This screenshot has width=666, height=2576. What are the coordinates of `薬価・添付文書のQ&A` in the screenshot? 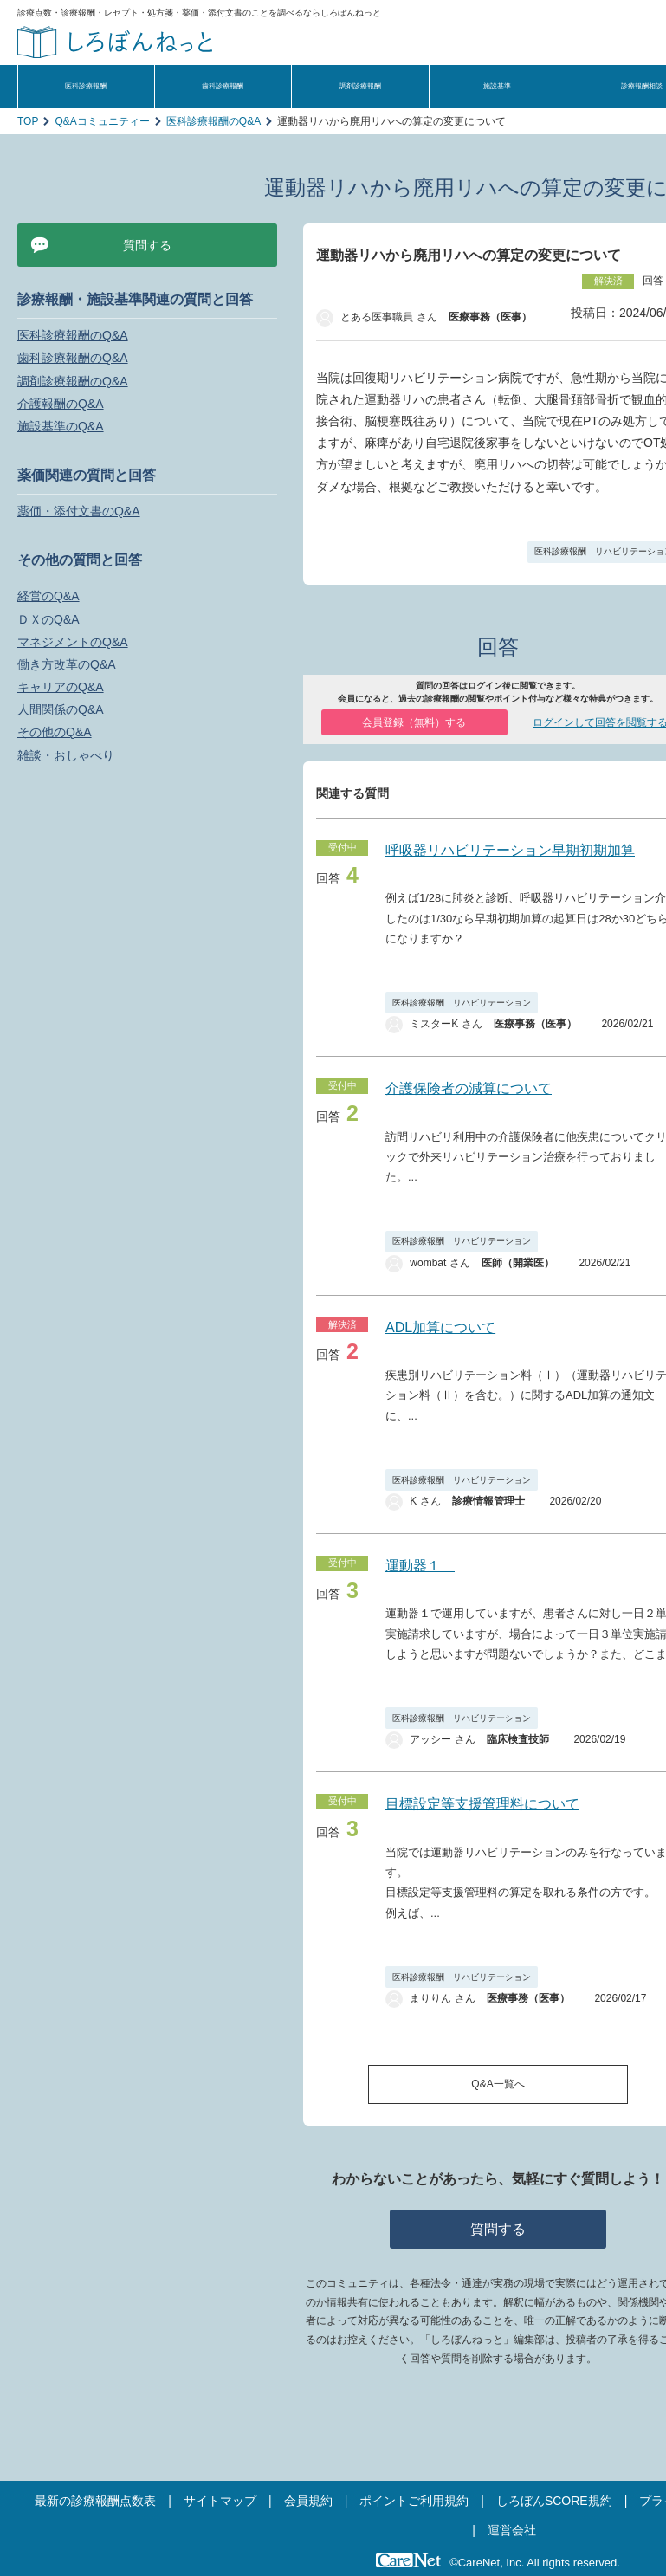 It's located at (78, 511).